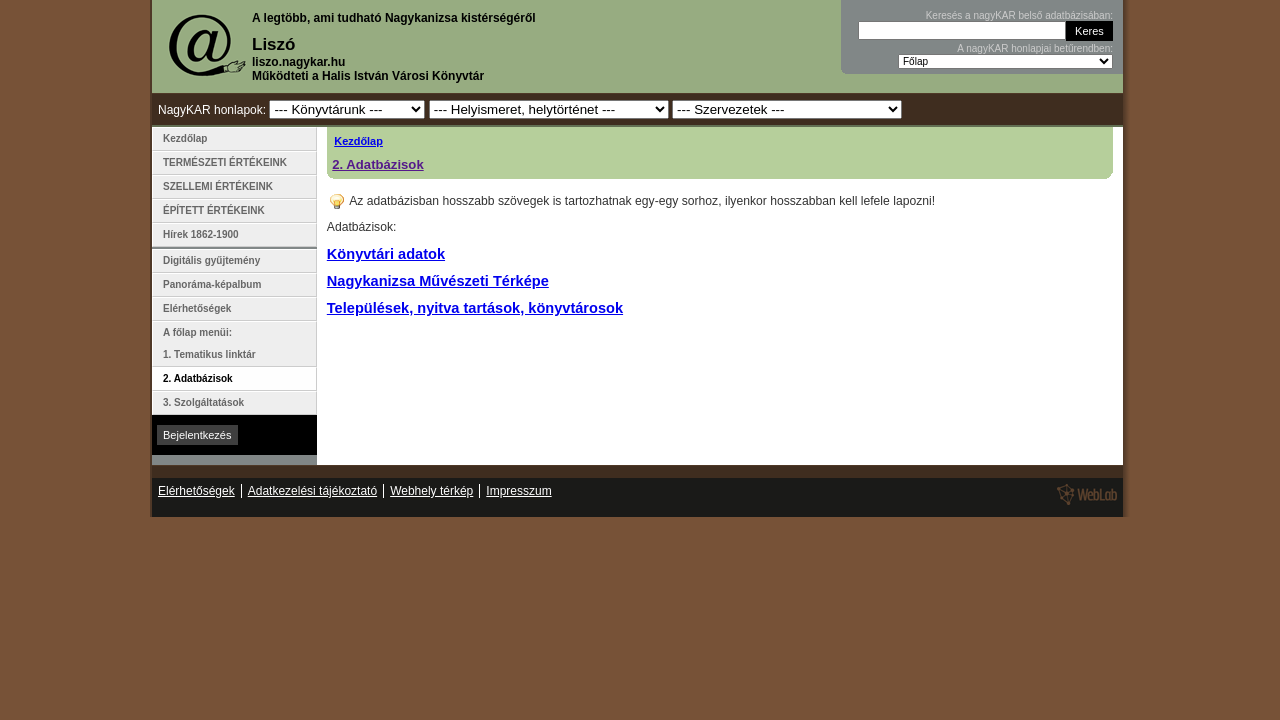  I want to click on Impresszum, so click(518, 491).